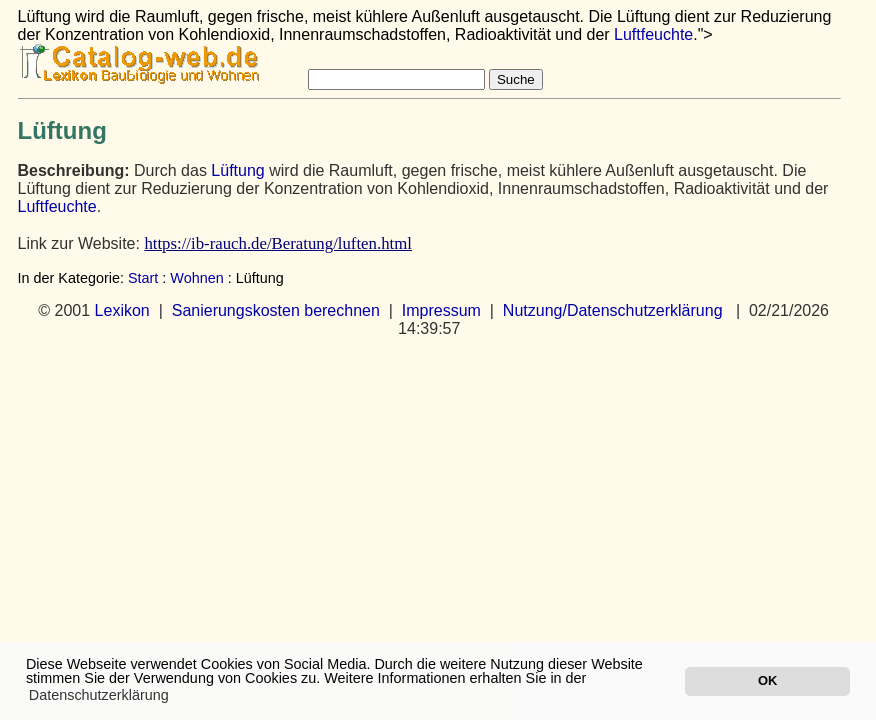 Image resolution: width=876 pixels, height=720 pixels. What do you see at coordinates (99, 695) in the screenshot?
I see `Datenschutzerklärung [button]` at bounding box center [99, 695].